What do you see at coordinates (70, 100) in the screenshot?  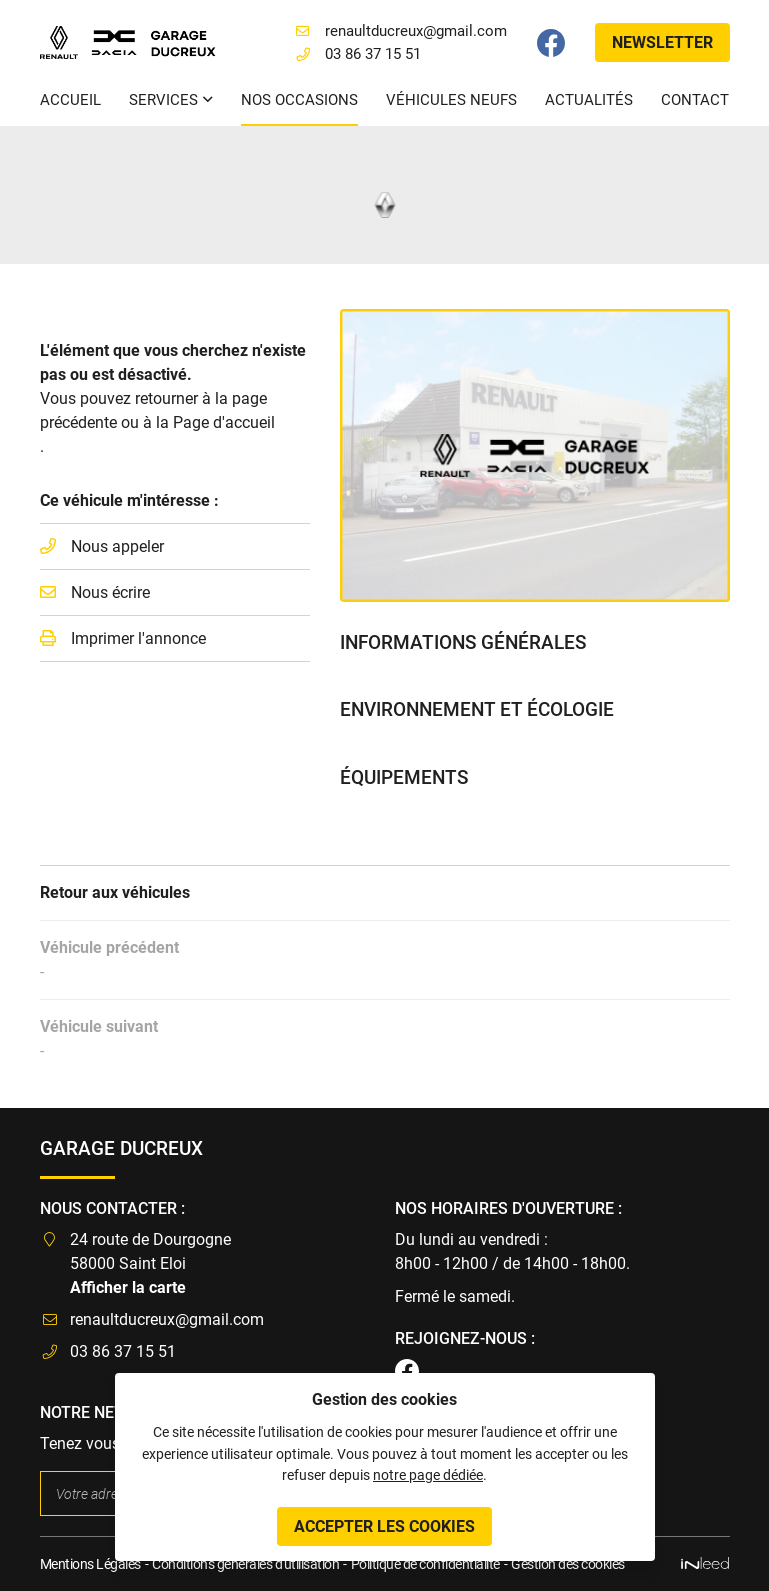 I see `Accueil` at bounding box center [70, 100].